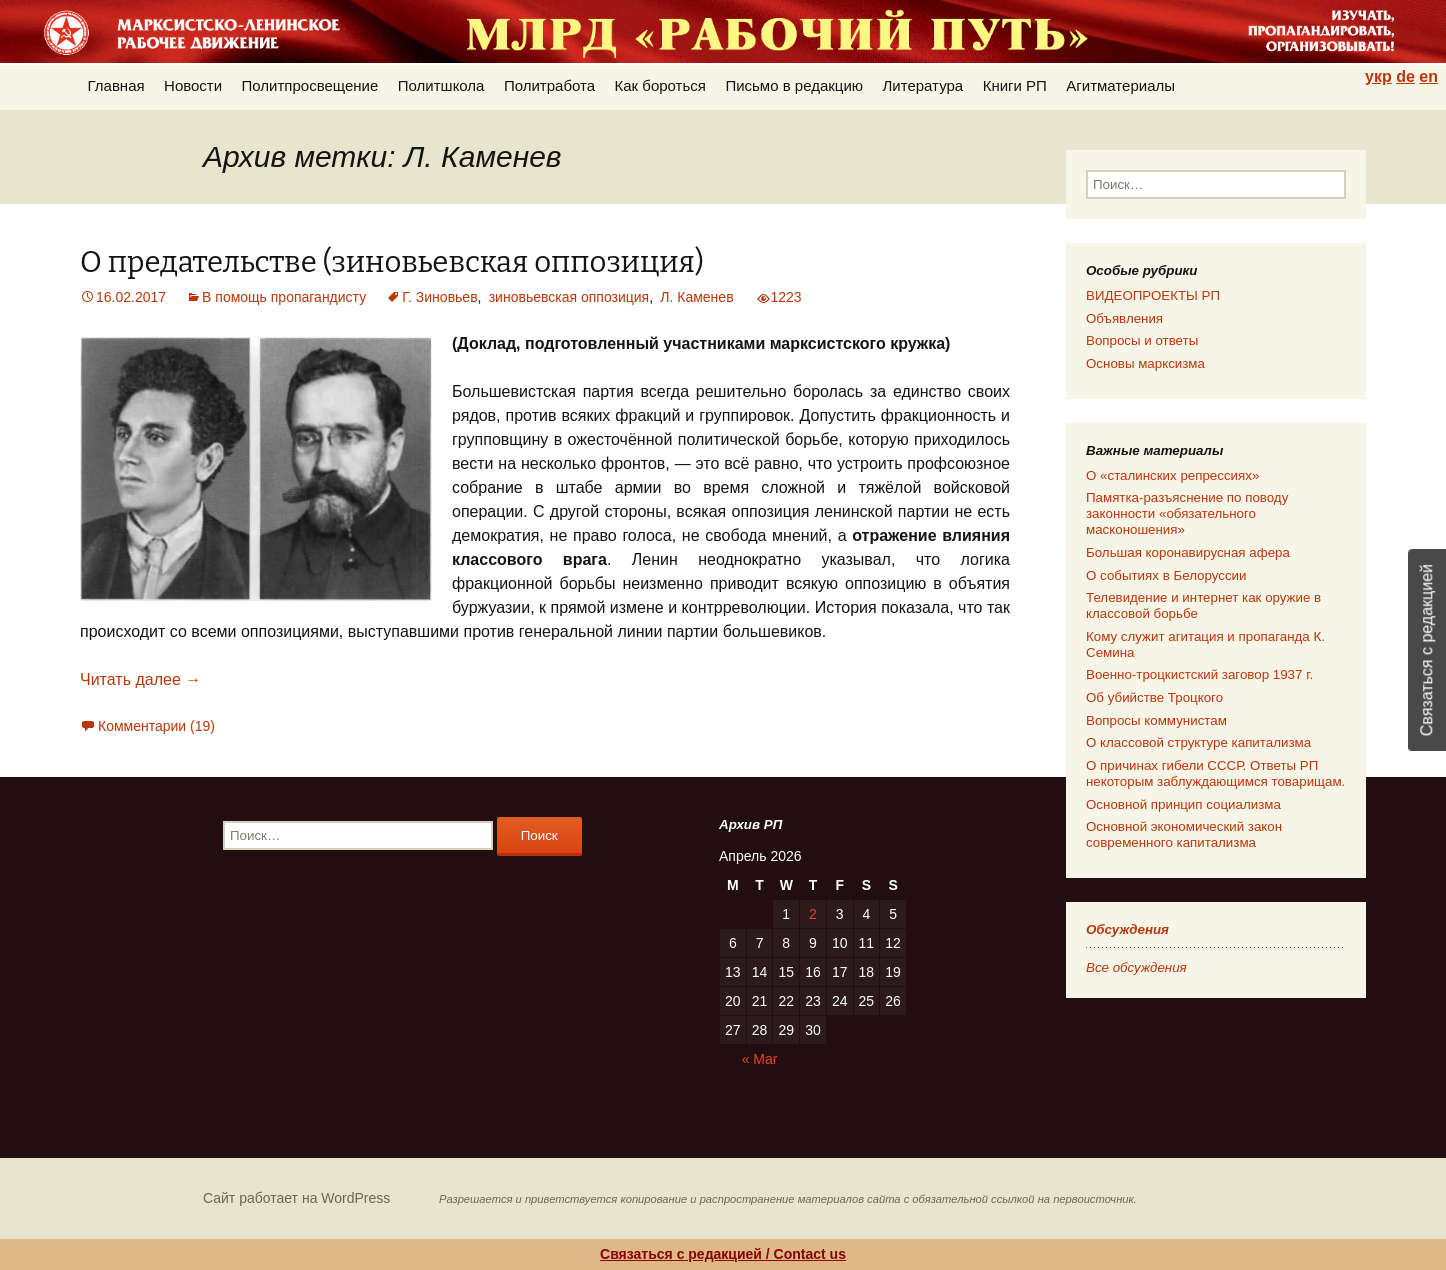  Describe the element at coordinates (1166, 575) in the screenshot. I see `О событиях в Белоруссии` at that location.